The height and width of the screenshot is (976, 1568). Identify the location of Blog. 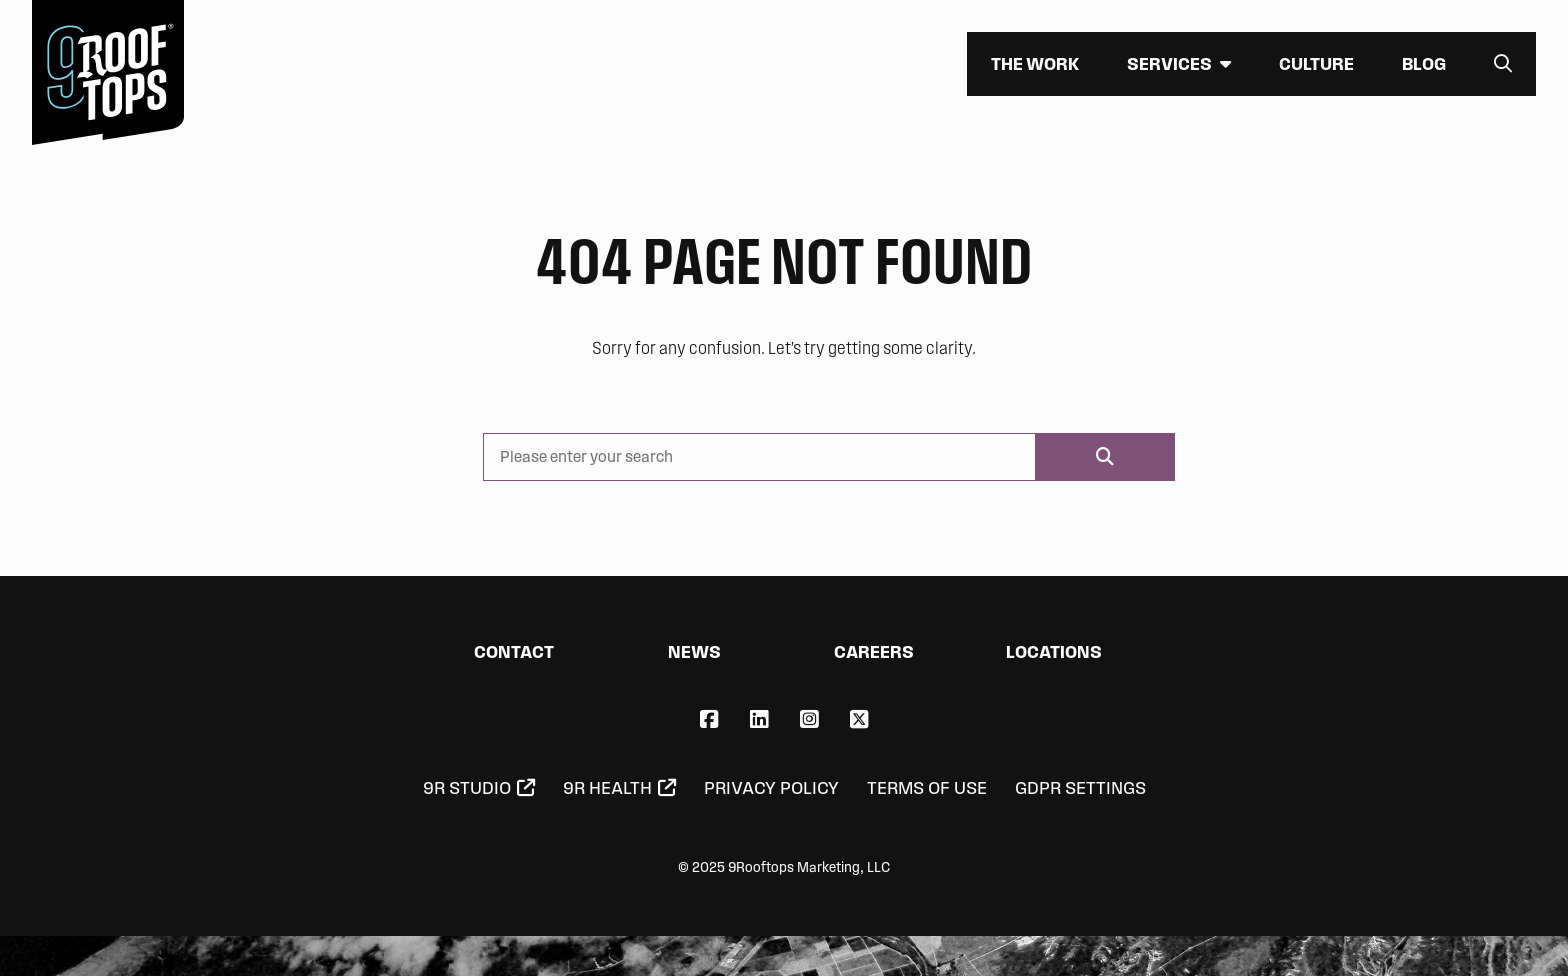
(1424, 63).